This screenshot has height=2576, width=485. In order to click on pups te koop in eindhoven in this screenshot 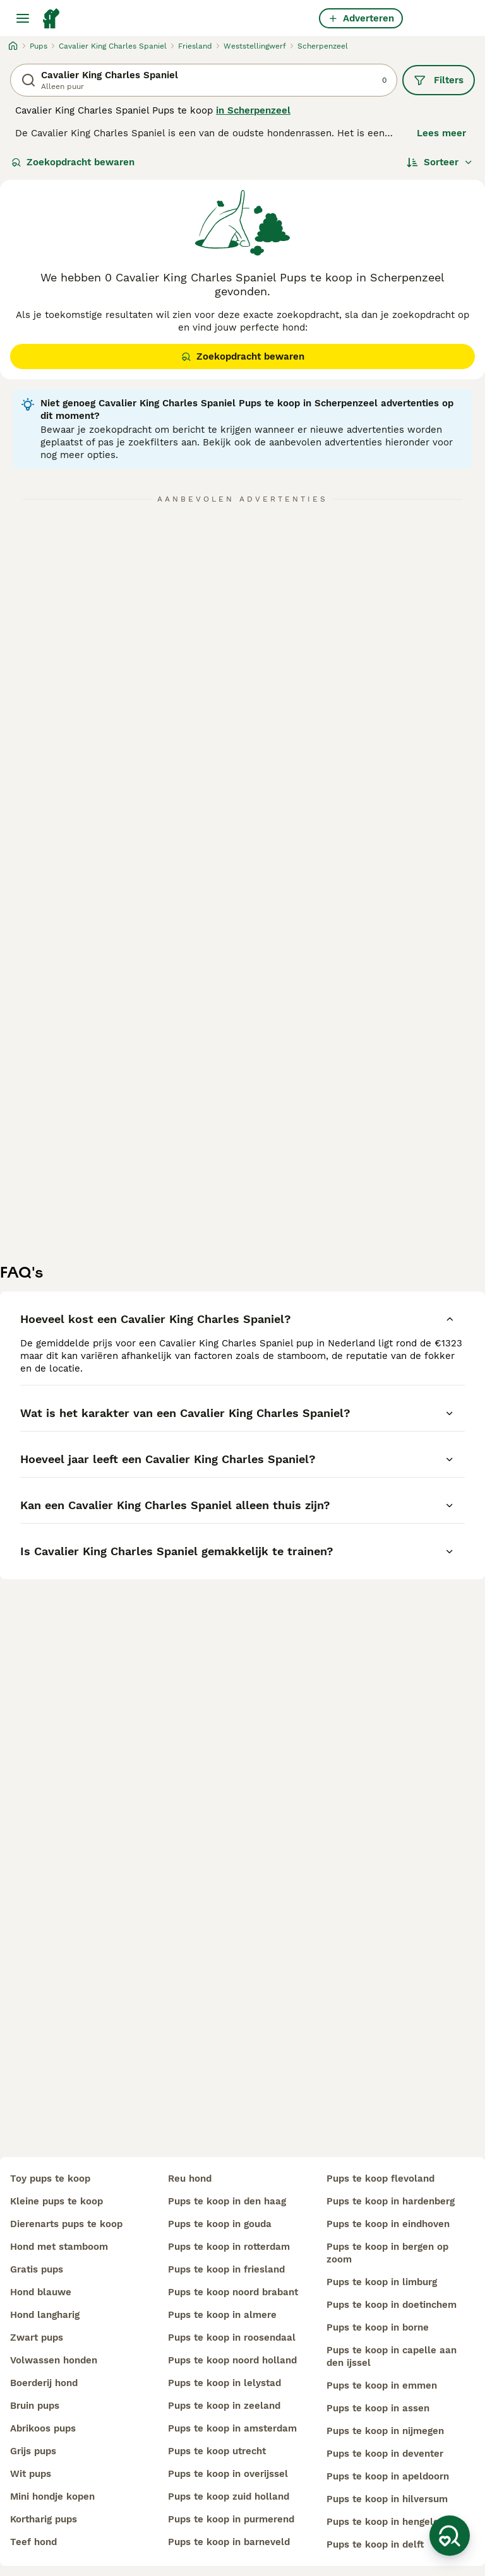, I will do `click(388, 2224)`.